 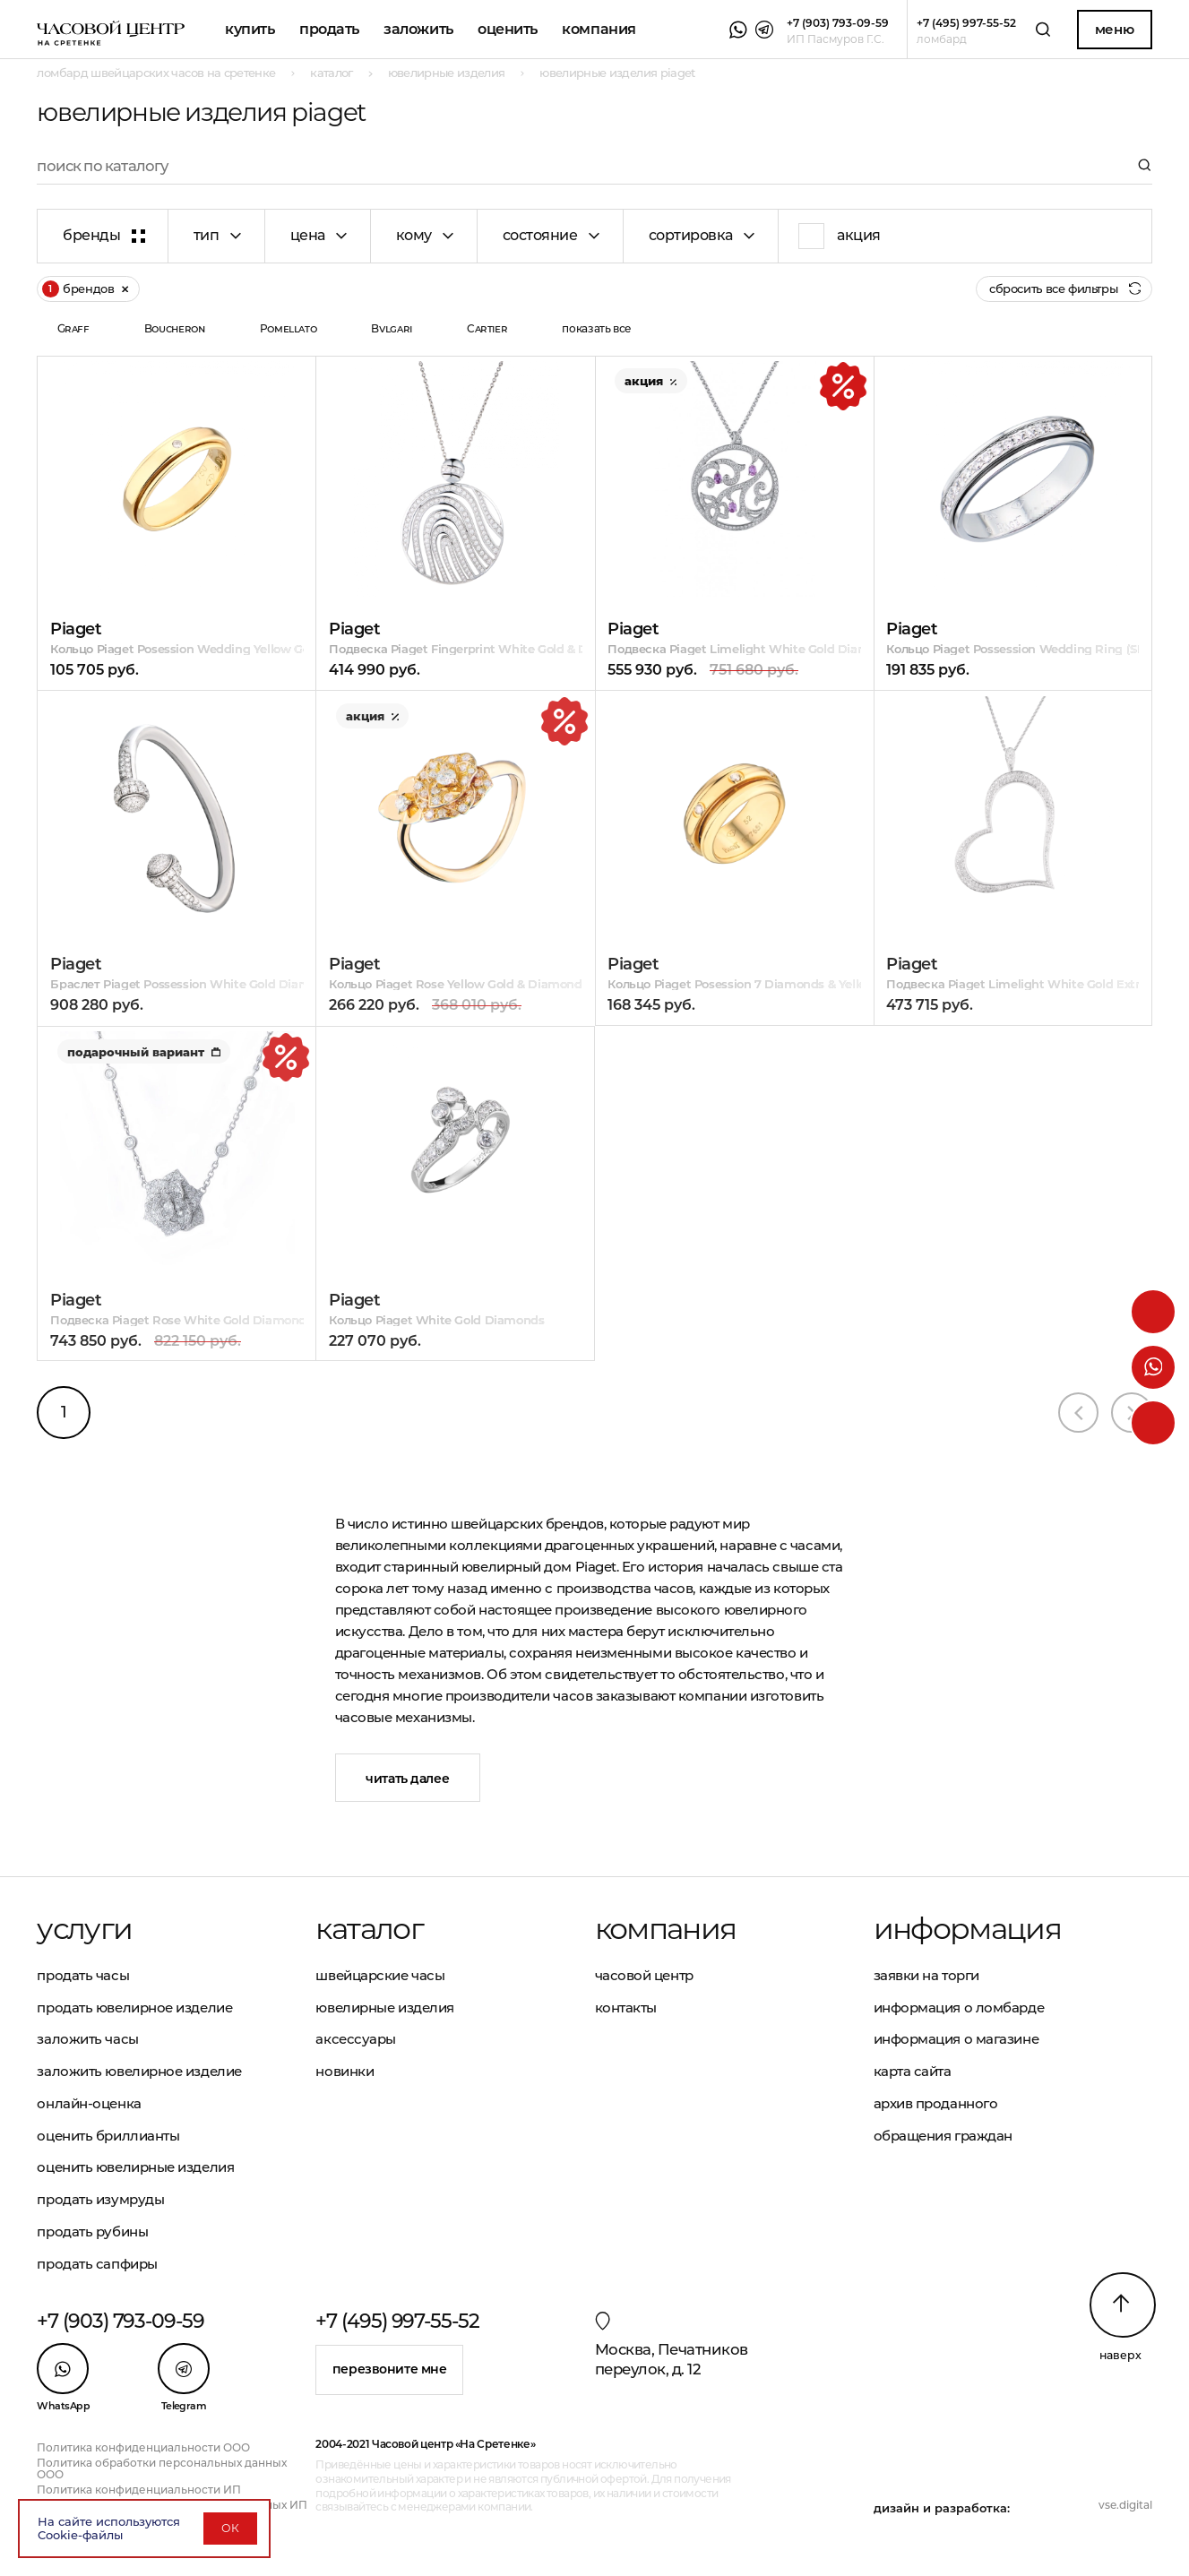 I want to click on Заявки на торги, so click(x=926, y=1975).